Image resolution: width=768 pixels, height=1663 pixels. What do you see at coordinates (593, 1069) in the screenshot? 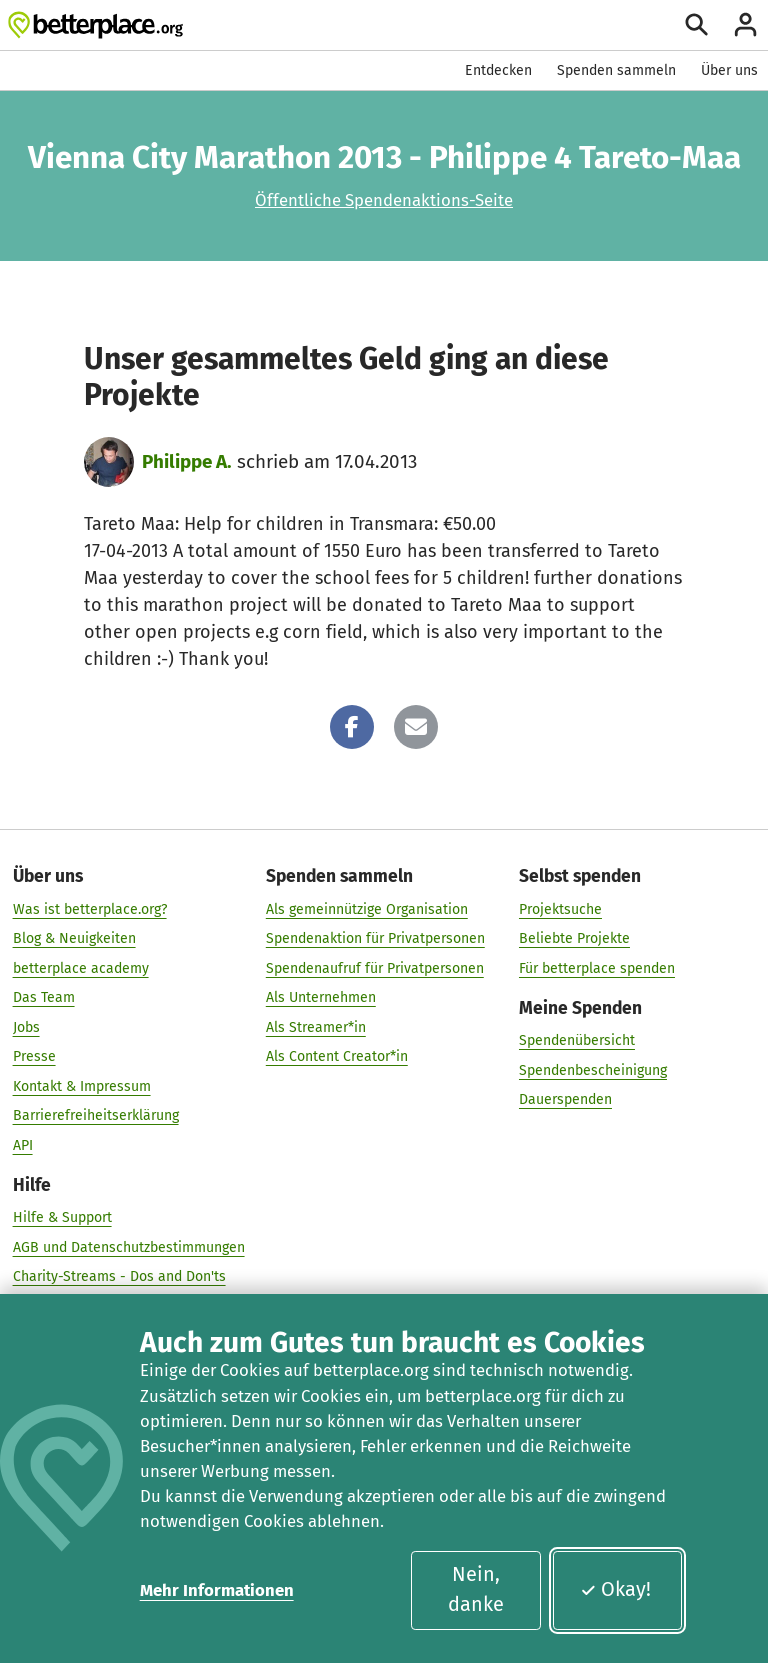
I see `Spendenbescheinigung` at bounding box center [593, 1069].